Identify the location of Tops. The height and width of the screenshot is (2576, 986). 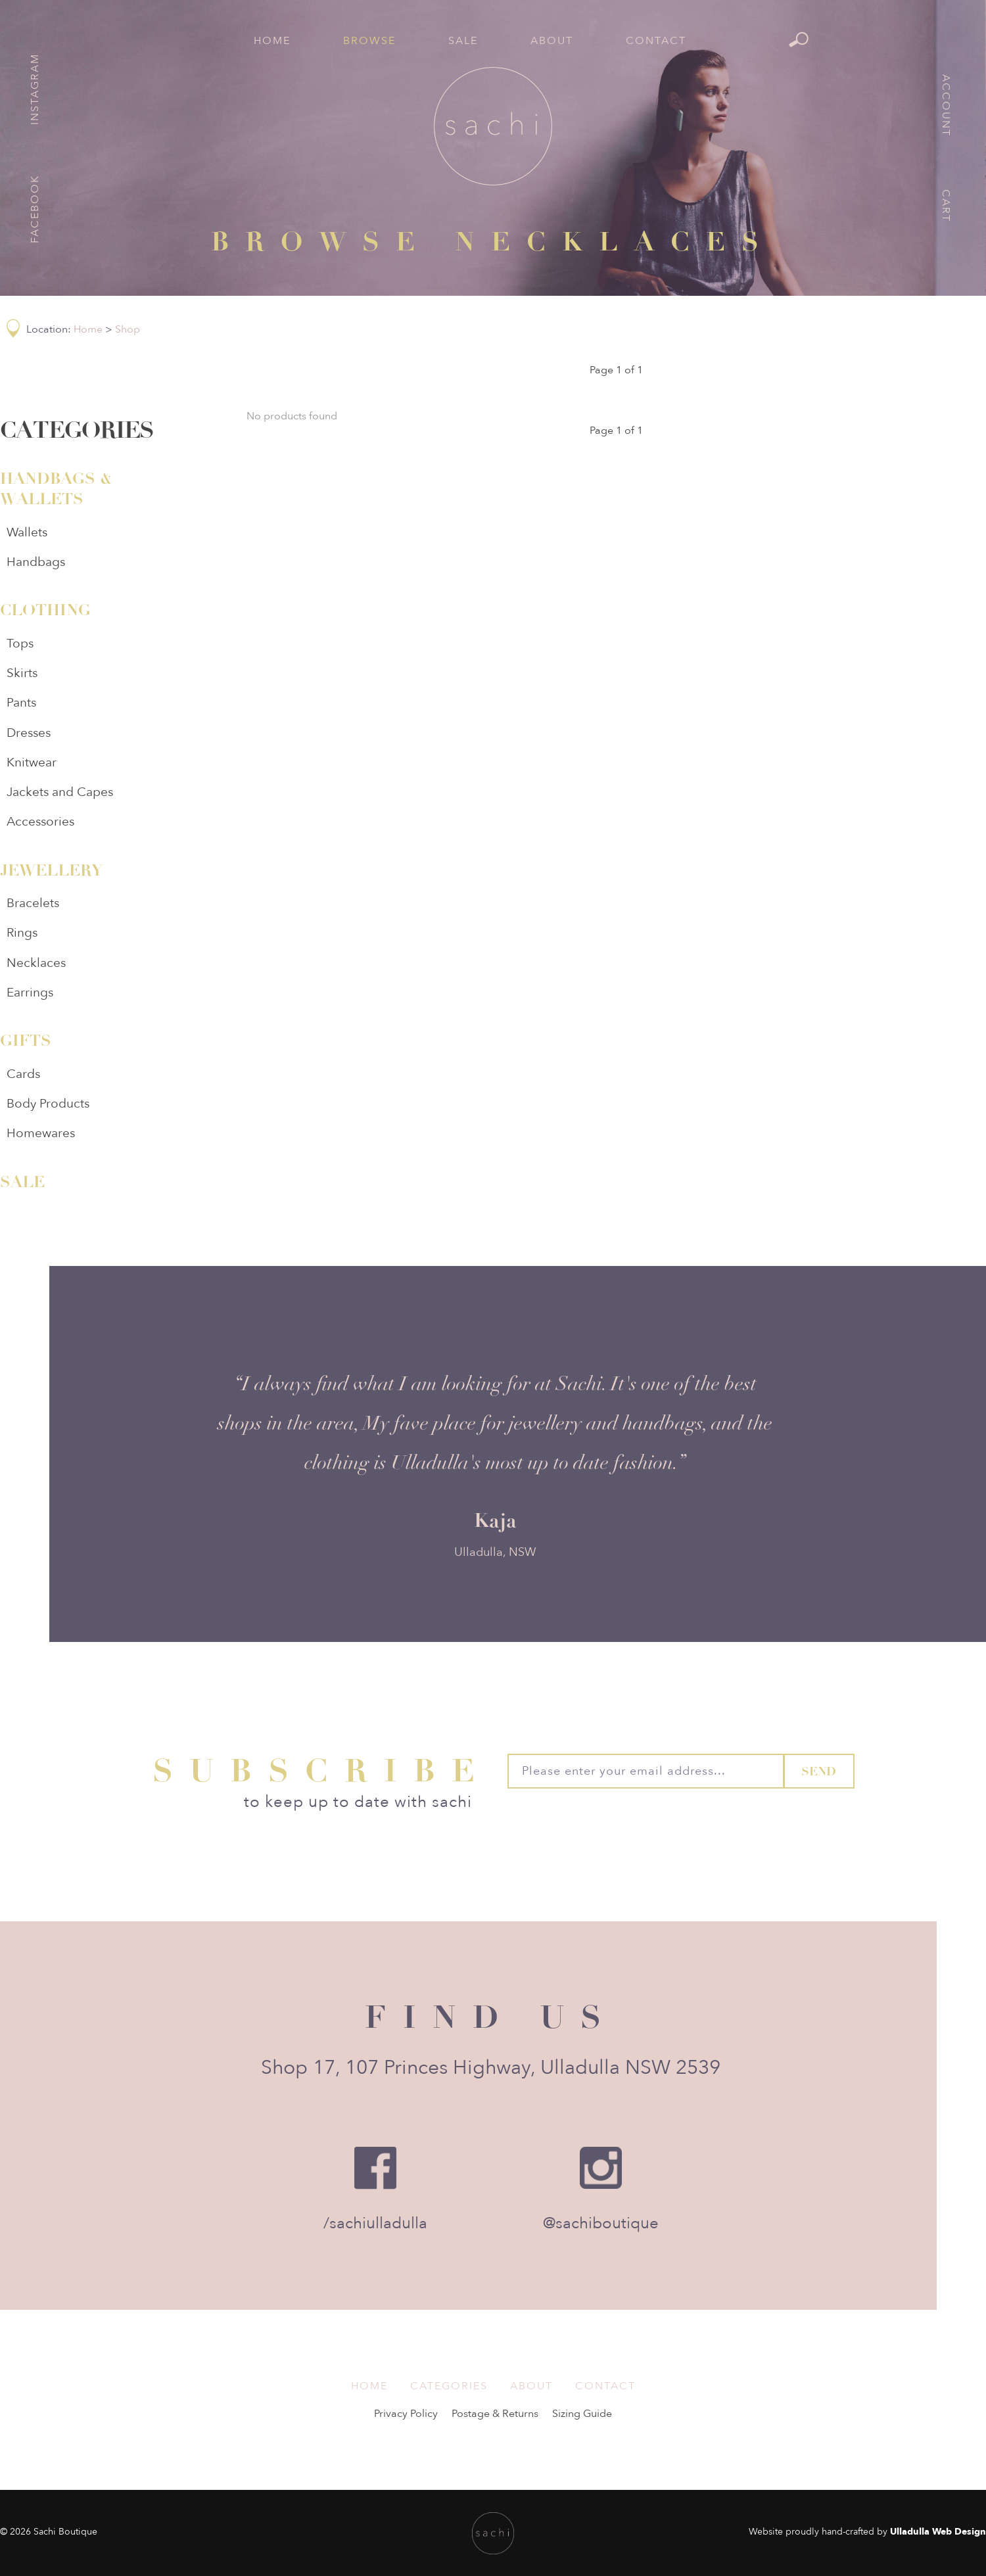
(20, 643).